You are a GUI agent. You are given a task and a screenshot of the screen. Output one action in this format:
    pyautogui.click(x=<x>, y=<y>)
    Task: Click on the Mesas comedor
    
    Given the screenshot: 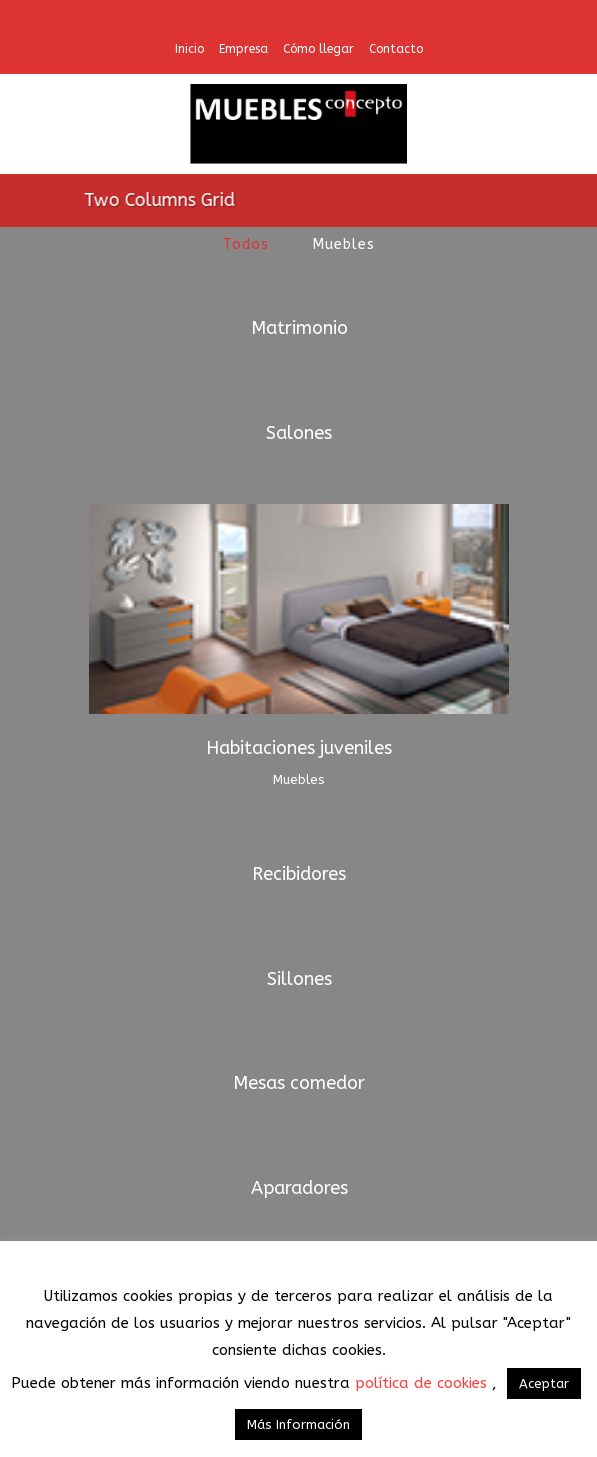 What is the action you would take?
    pyautogui.click(x=299, y=1083)
    